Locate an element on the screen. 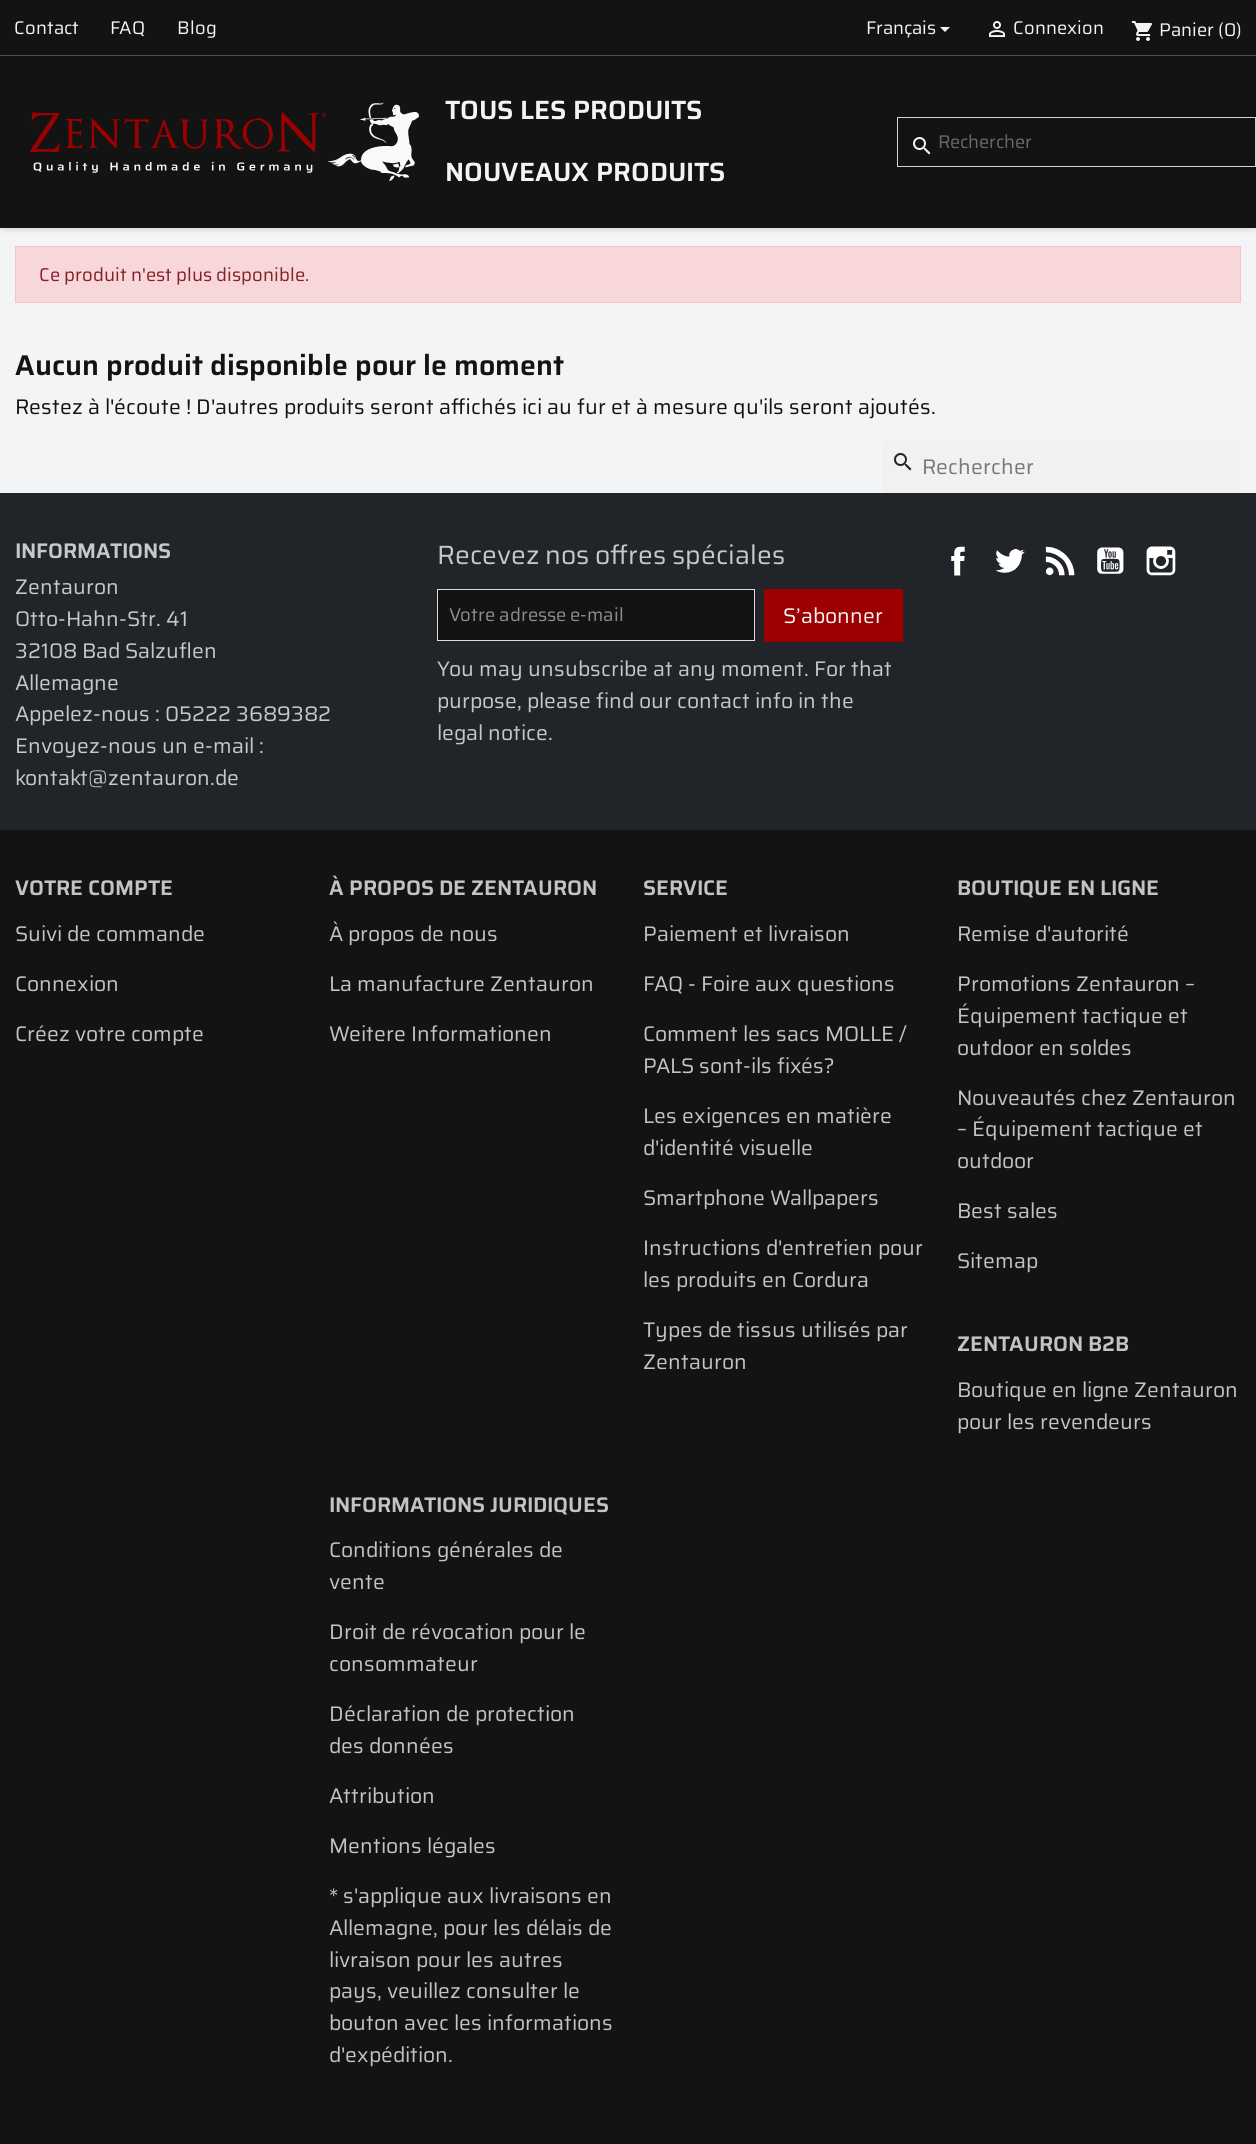 This screenshot has height=2144, width=1256. Votre compte is located at coordinates (94, 887).